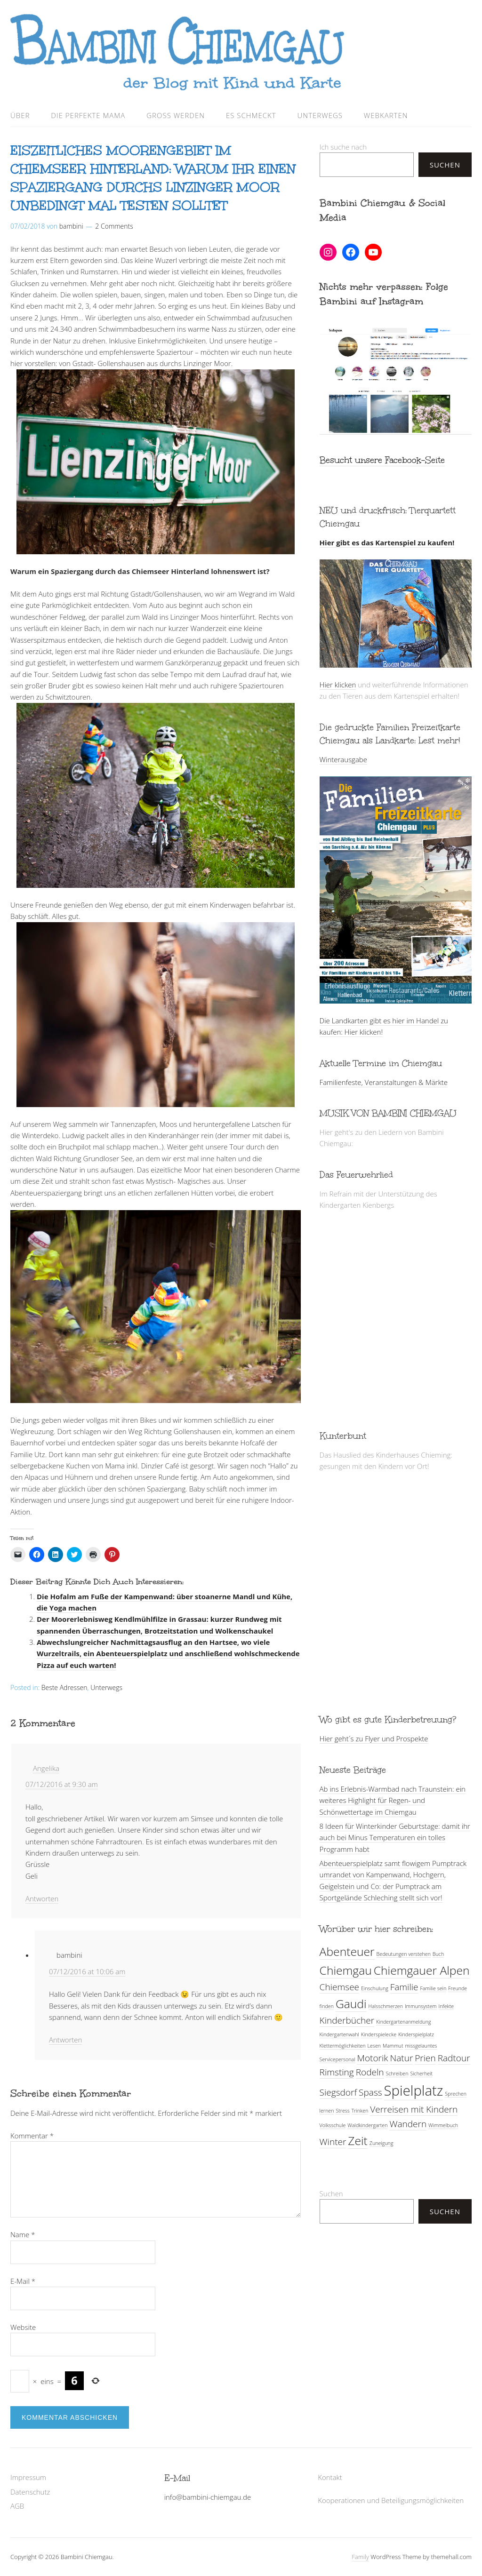 Image resolution: width=482 pixels, height=2576 pixels. Describe the element at coordinates (438, 1954) in the screenshot. I see `Buch [Buch (1 Eintrag)]` at that location.